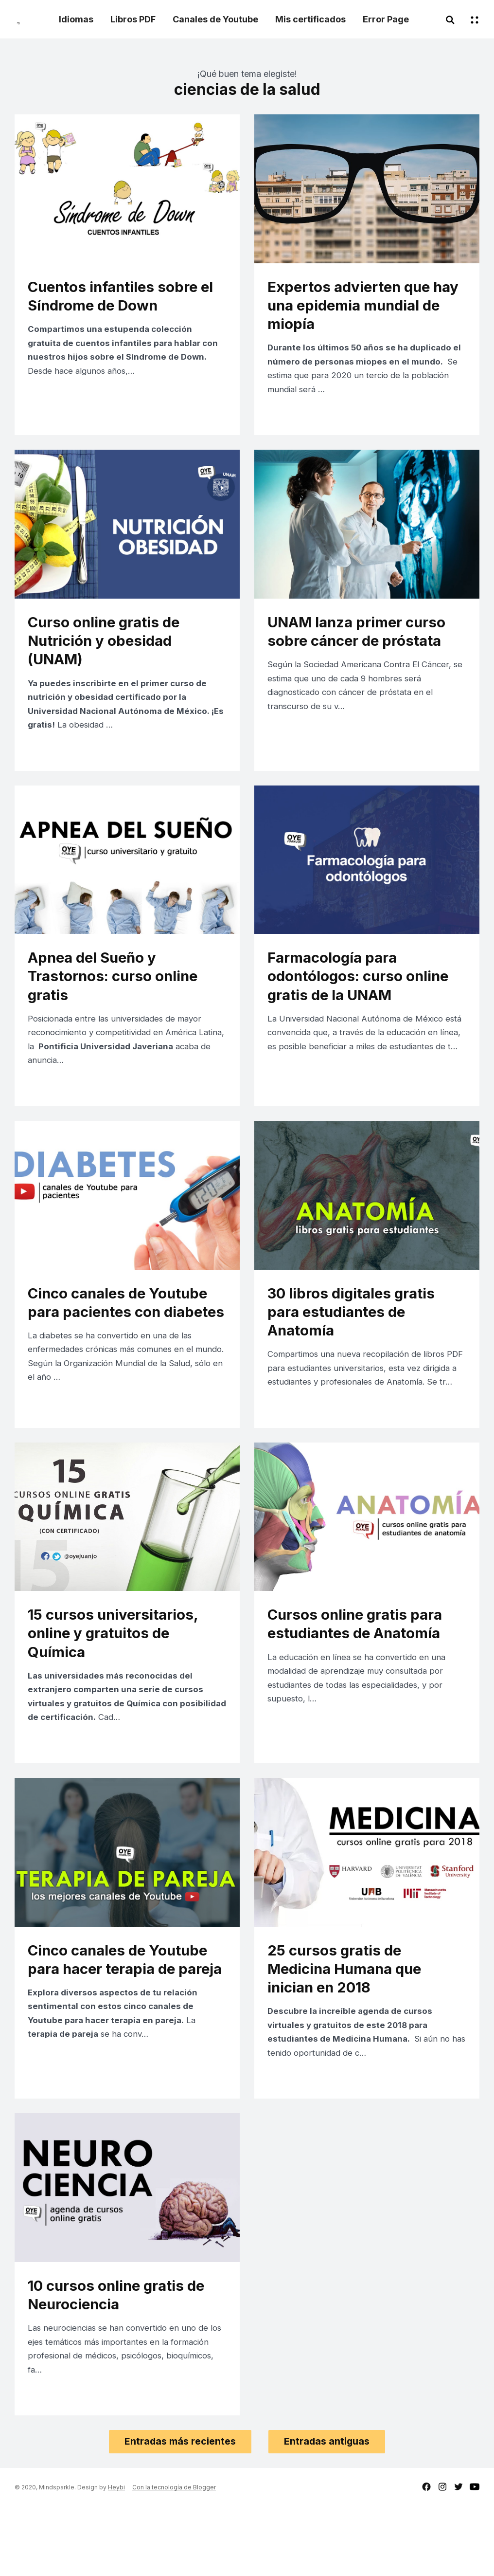 Image resolution: width=494 pixels, height=2576 pixels. What do you see at coordinates (474, 2556) in the screenshot?
I see `youtube` at bounding box center [474, 2556].